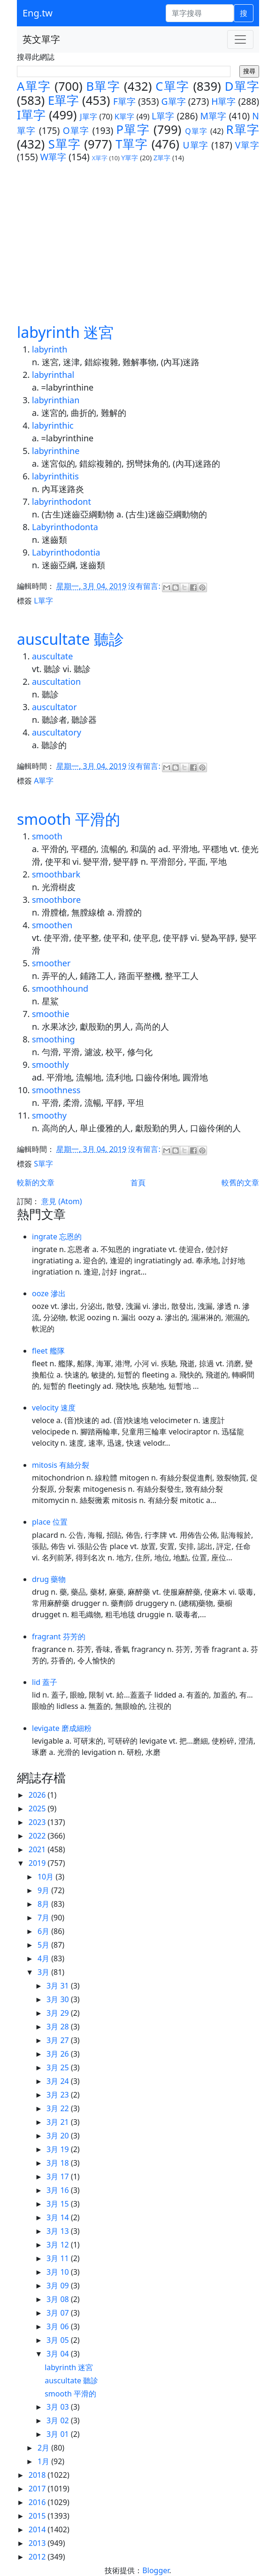  Describe the element at coordinates (56, 899) in the screenshot. I see `smoothbore` at that location.